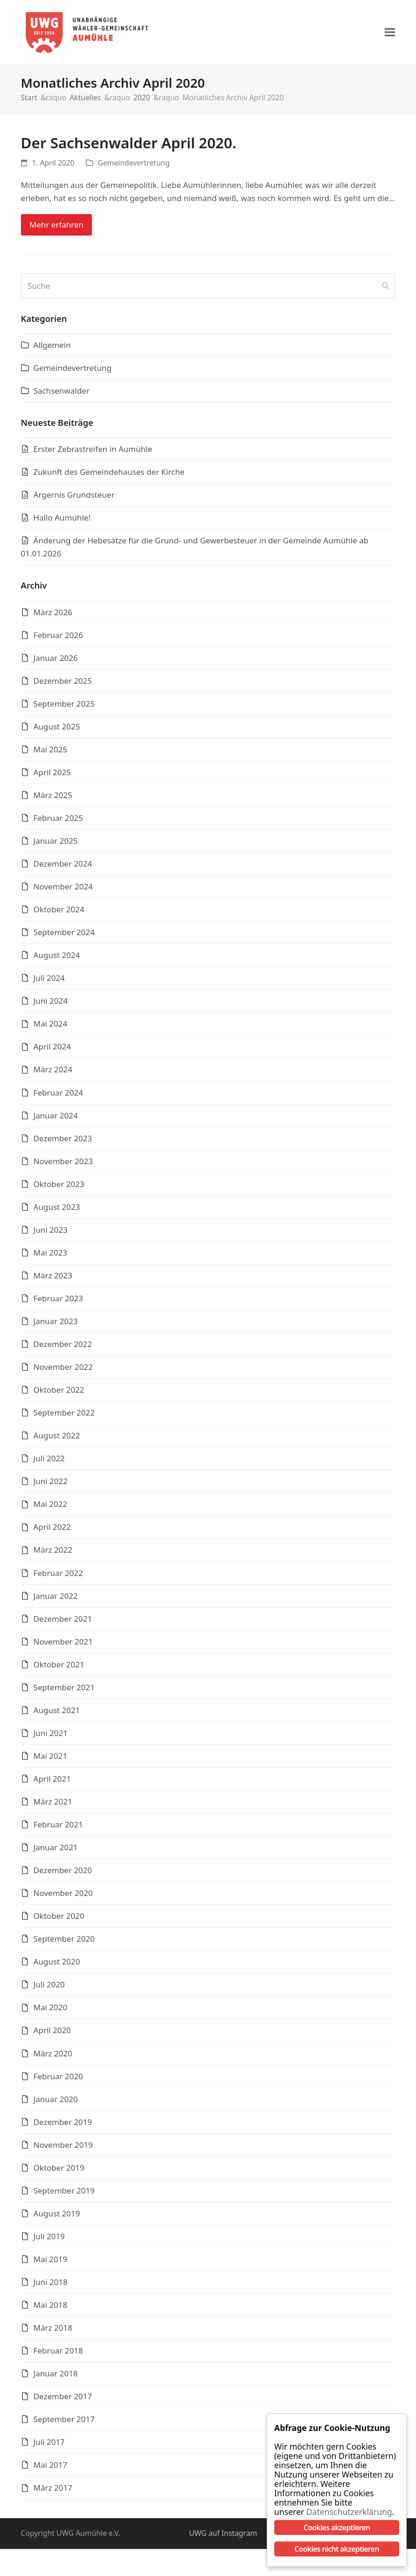  Describe the element at coordinates (56, 1600) in the screenshot. I see `Januar 2022` at that location.